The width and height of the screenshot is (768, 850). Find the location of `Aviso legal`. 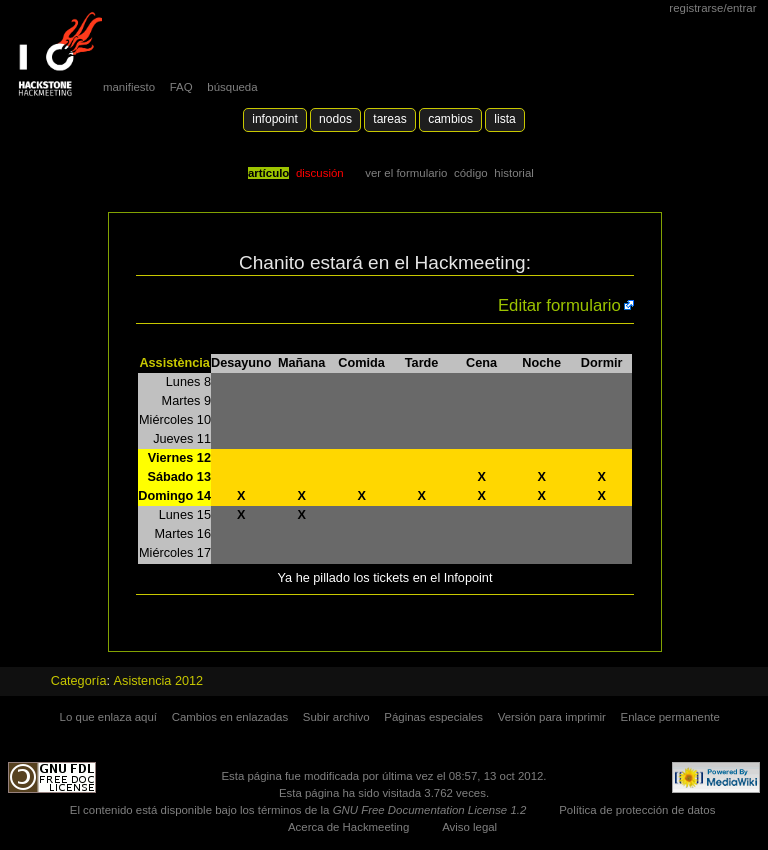

Aviso legal is located at coordinates (469, 827).